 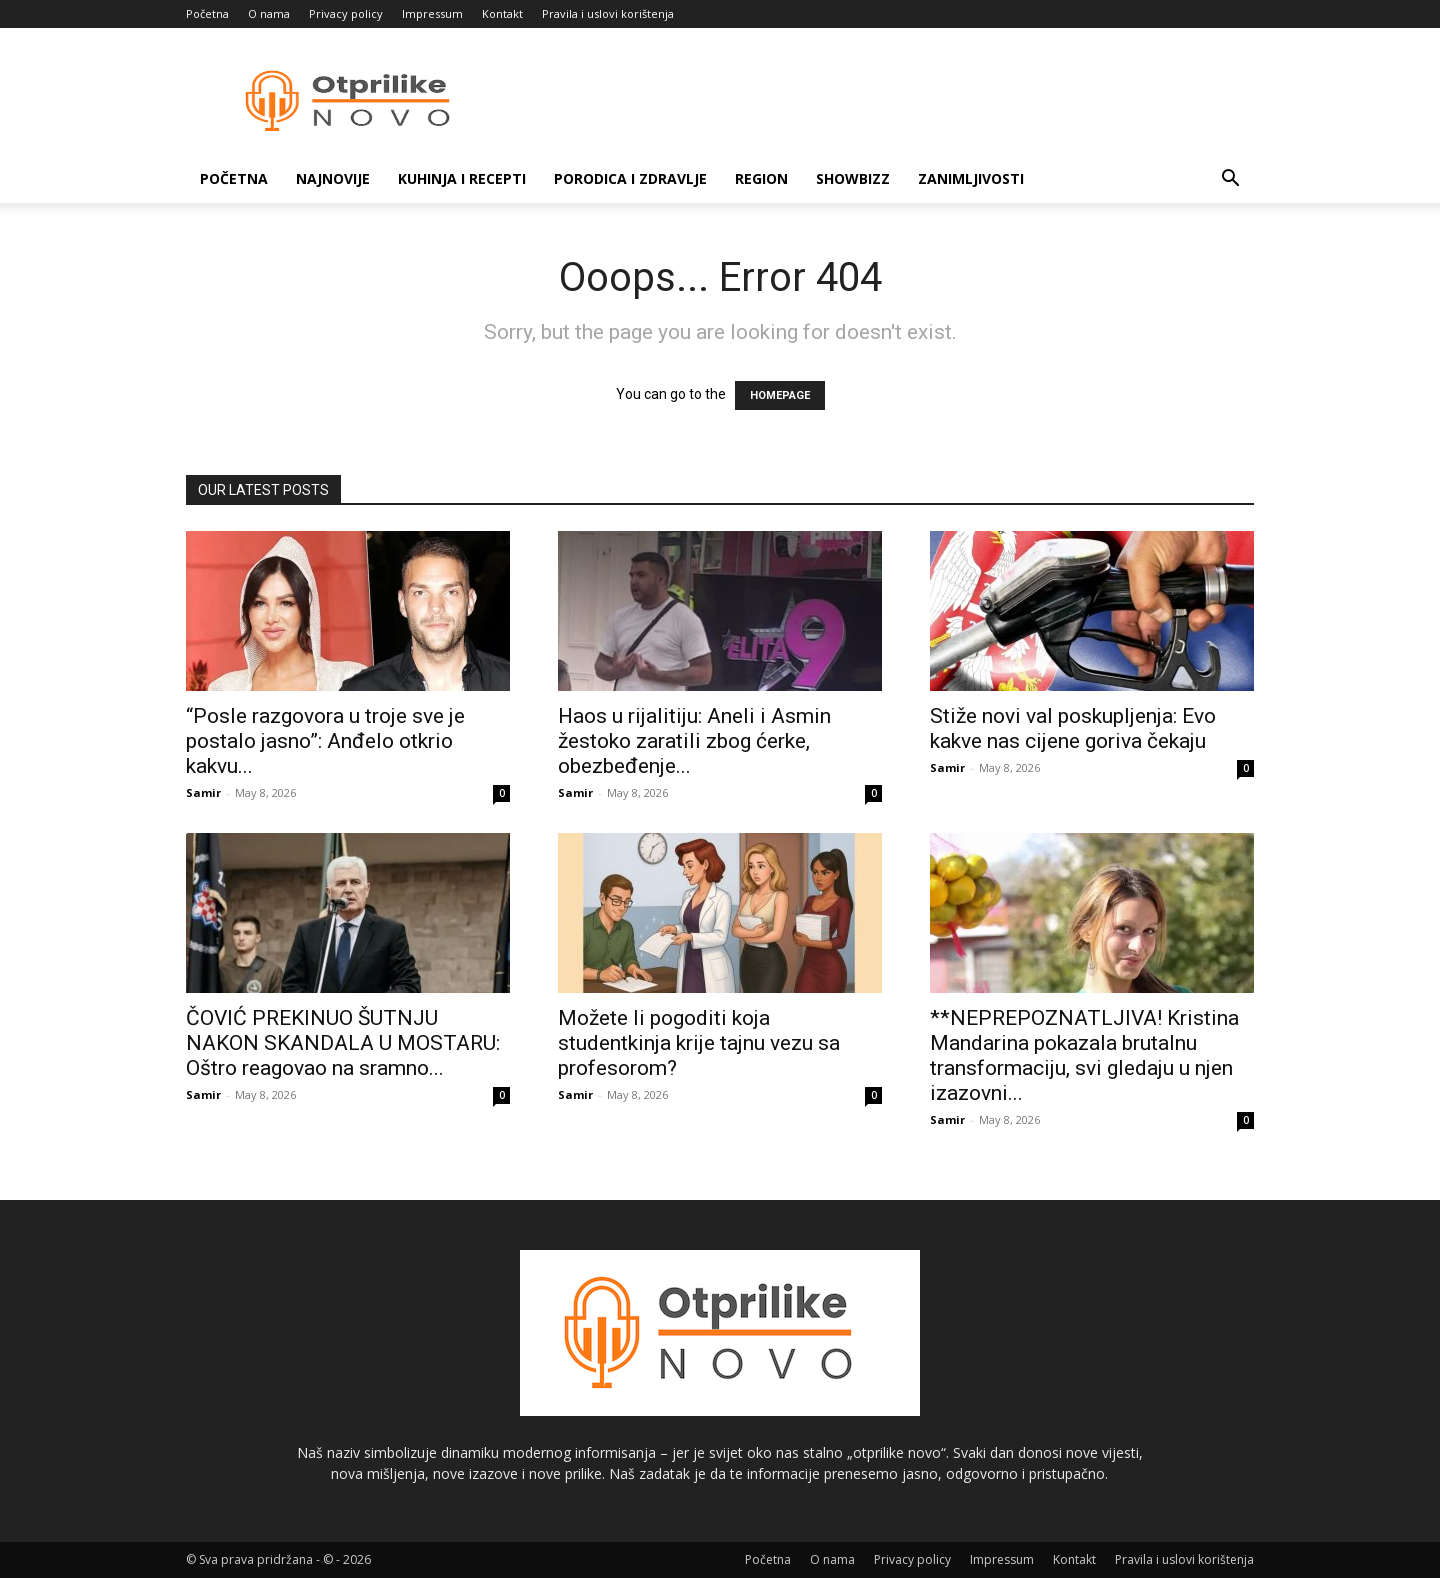 What do you see at coordinates (699, 1043) in the screenshot?
I see `Možete li pogoditi koja studentkinja krije tajnu vezu sa profesorom?` at bounding box center [699, 1043].